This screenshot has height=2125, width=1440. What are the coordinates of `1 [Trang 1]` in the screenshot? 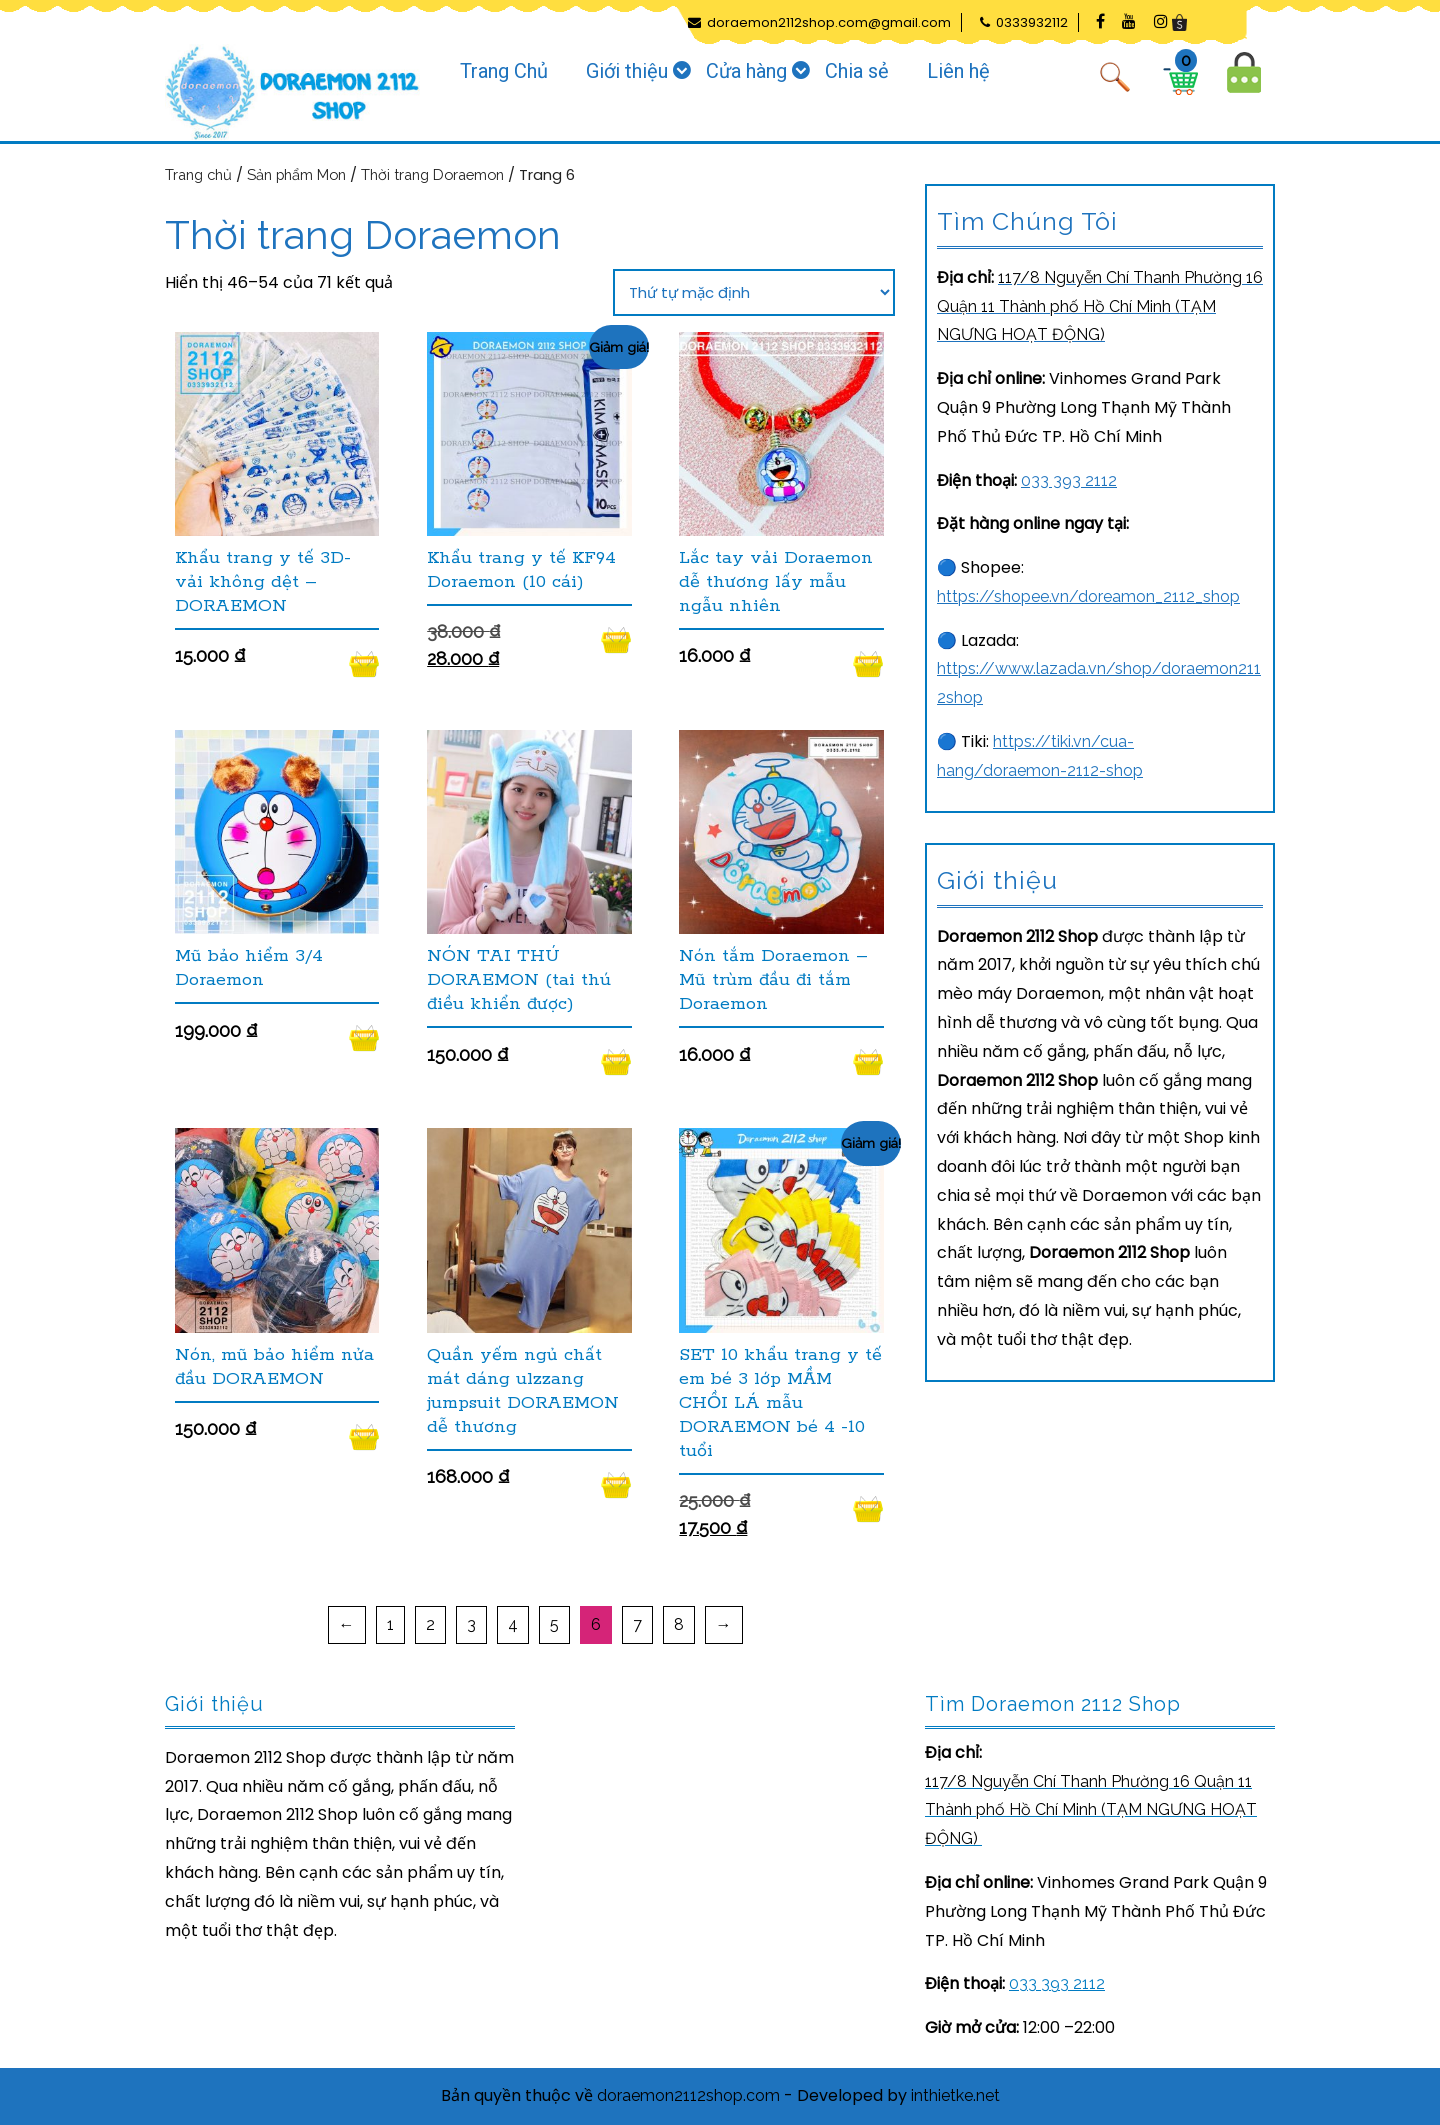 It's located at (390, 1624).